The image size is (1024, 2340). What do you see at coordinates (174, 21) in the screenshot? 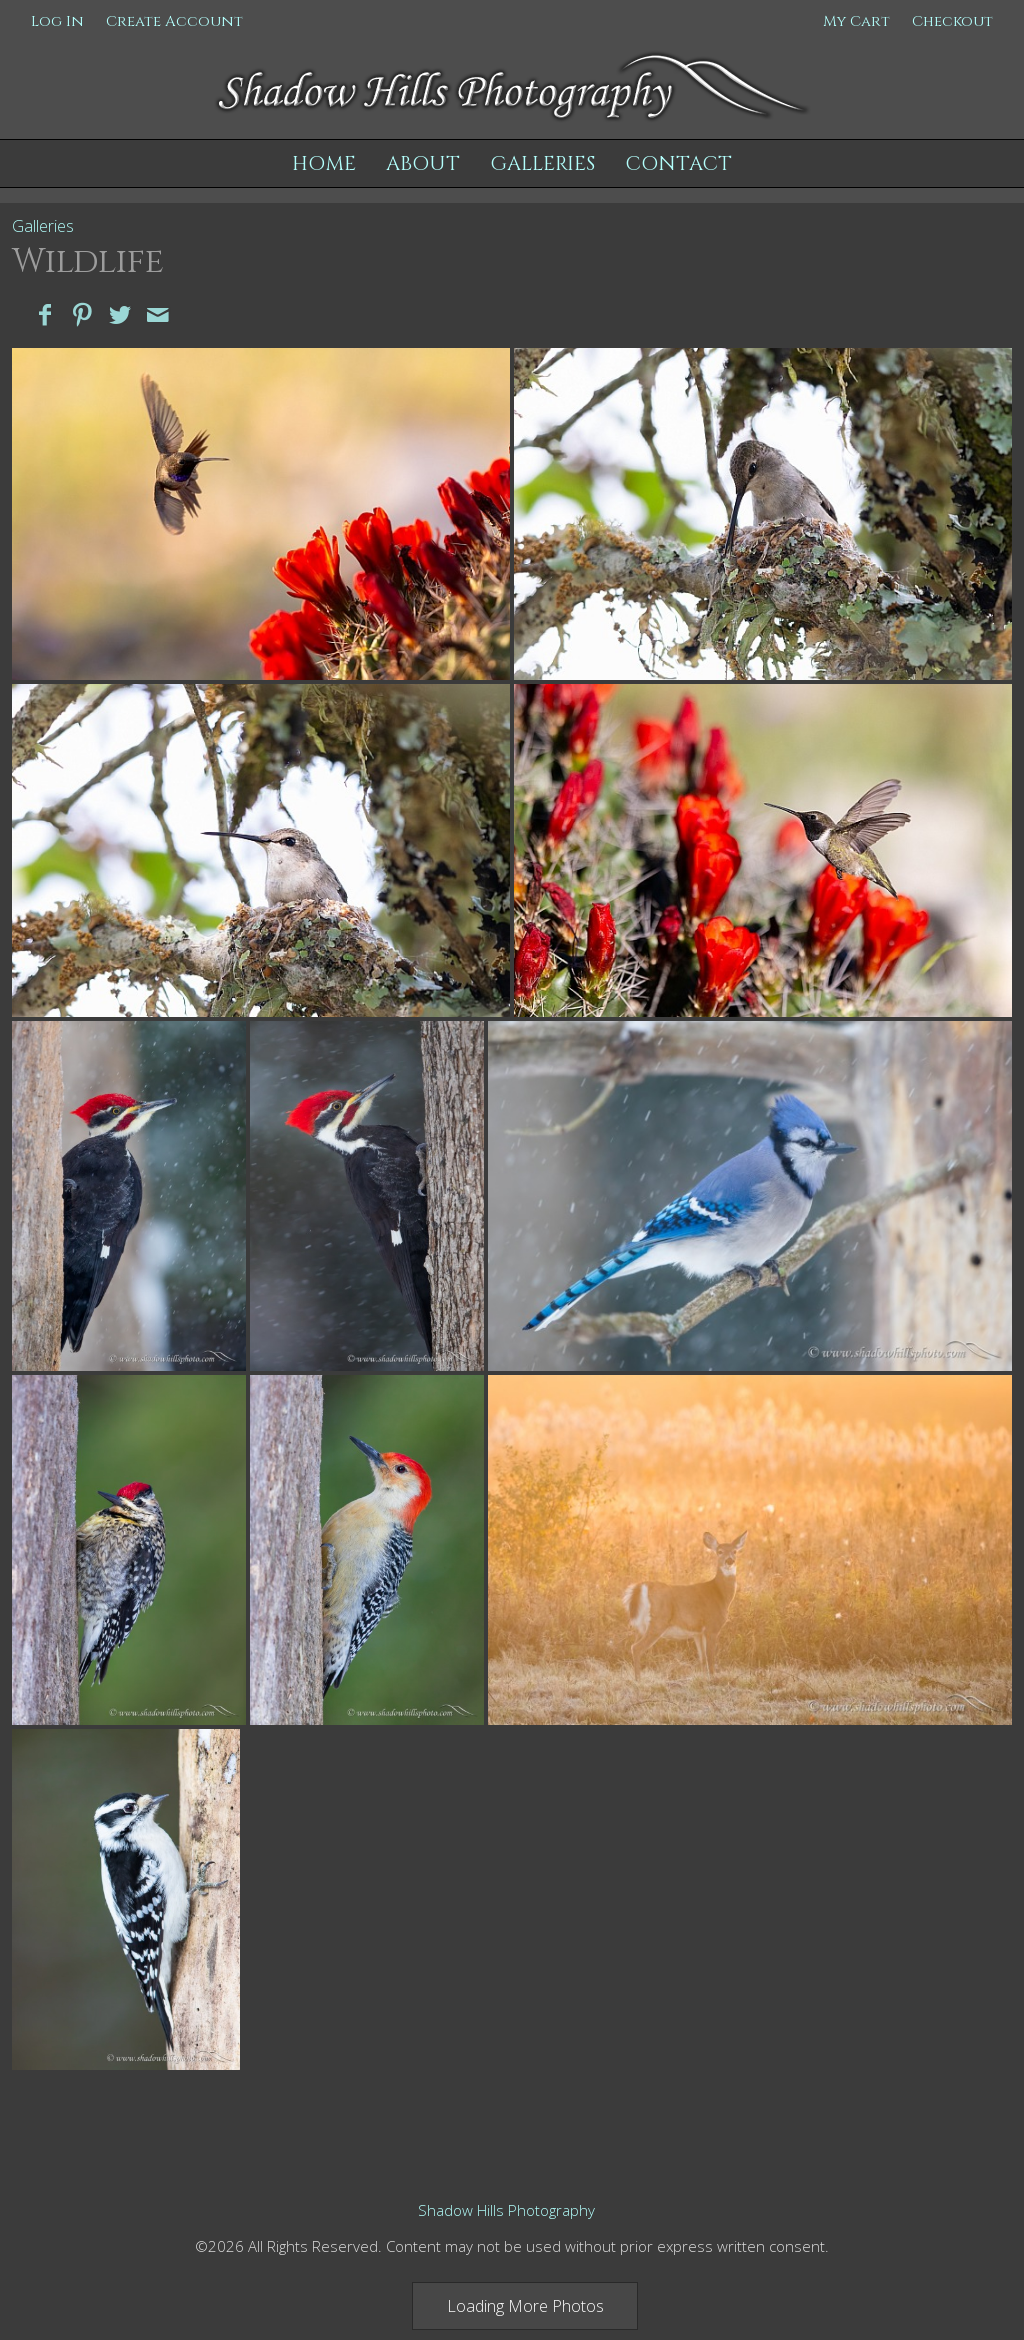
I see `Create Account` at bounding box center [174, 21].